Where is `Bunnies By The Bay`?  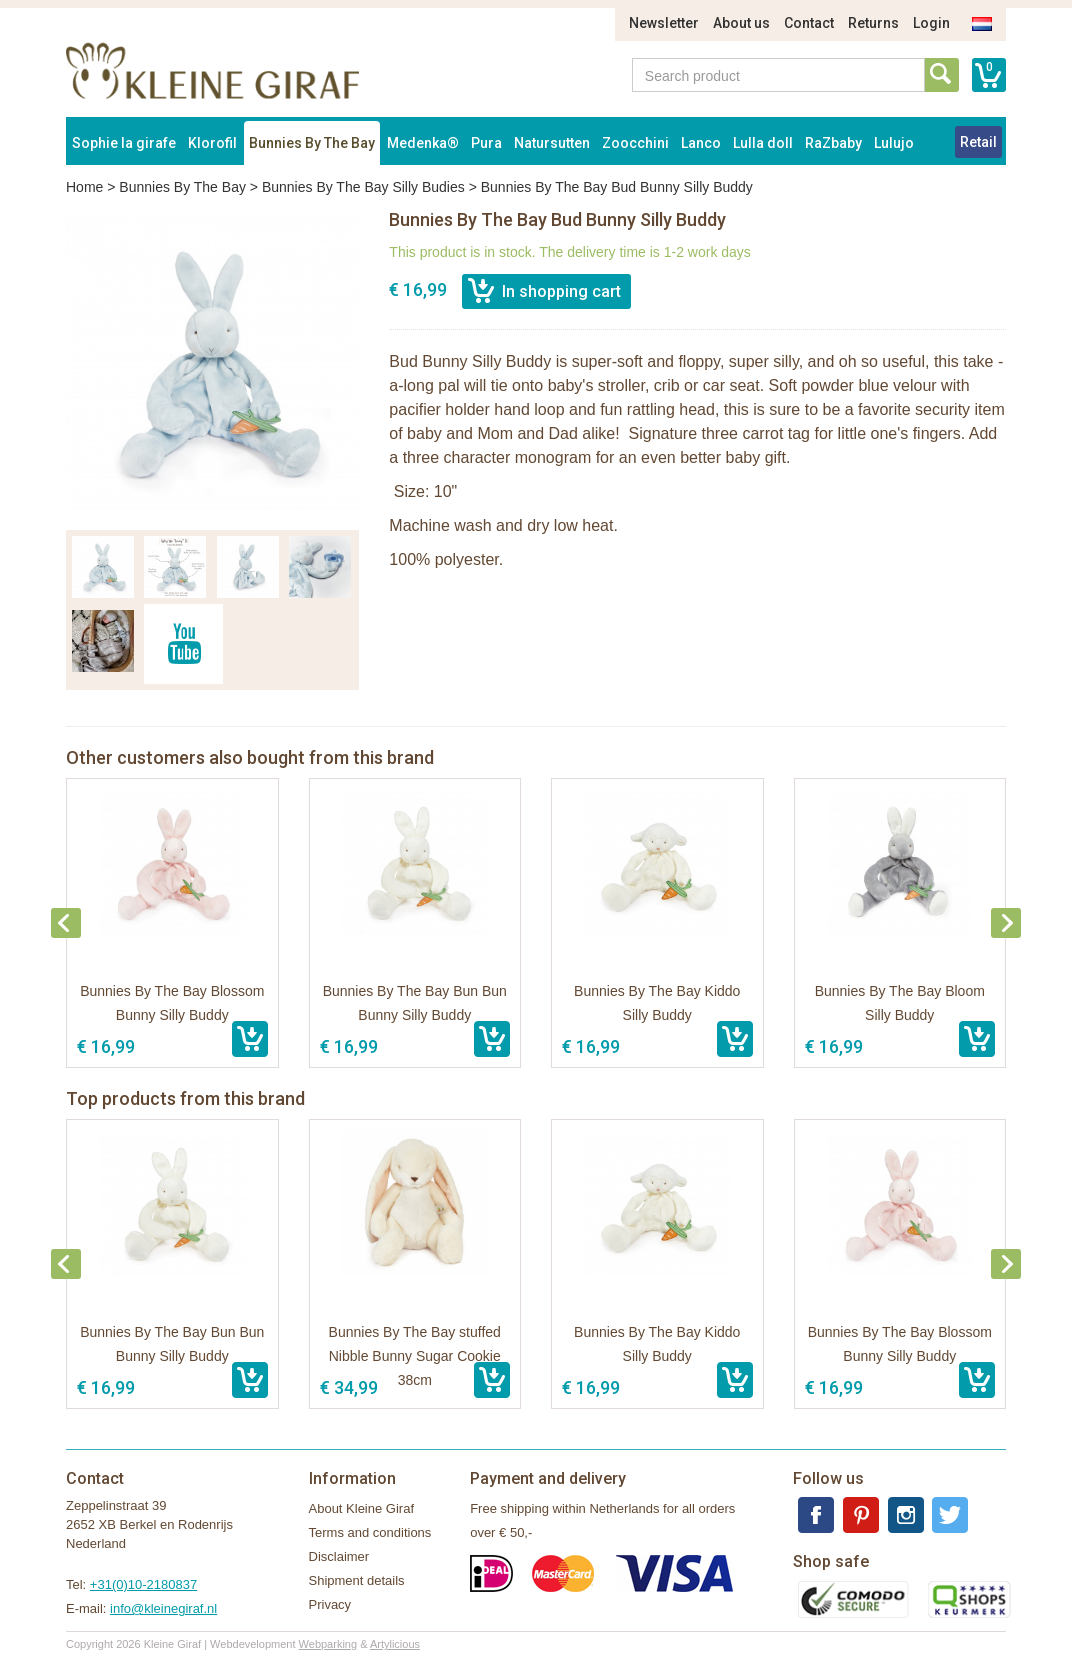
Bunnies By The Bay is located at coordinates (312, 143).